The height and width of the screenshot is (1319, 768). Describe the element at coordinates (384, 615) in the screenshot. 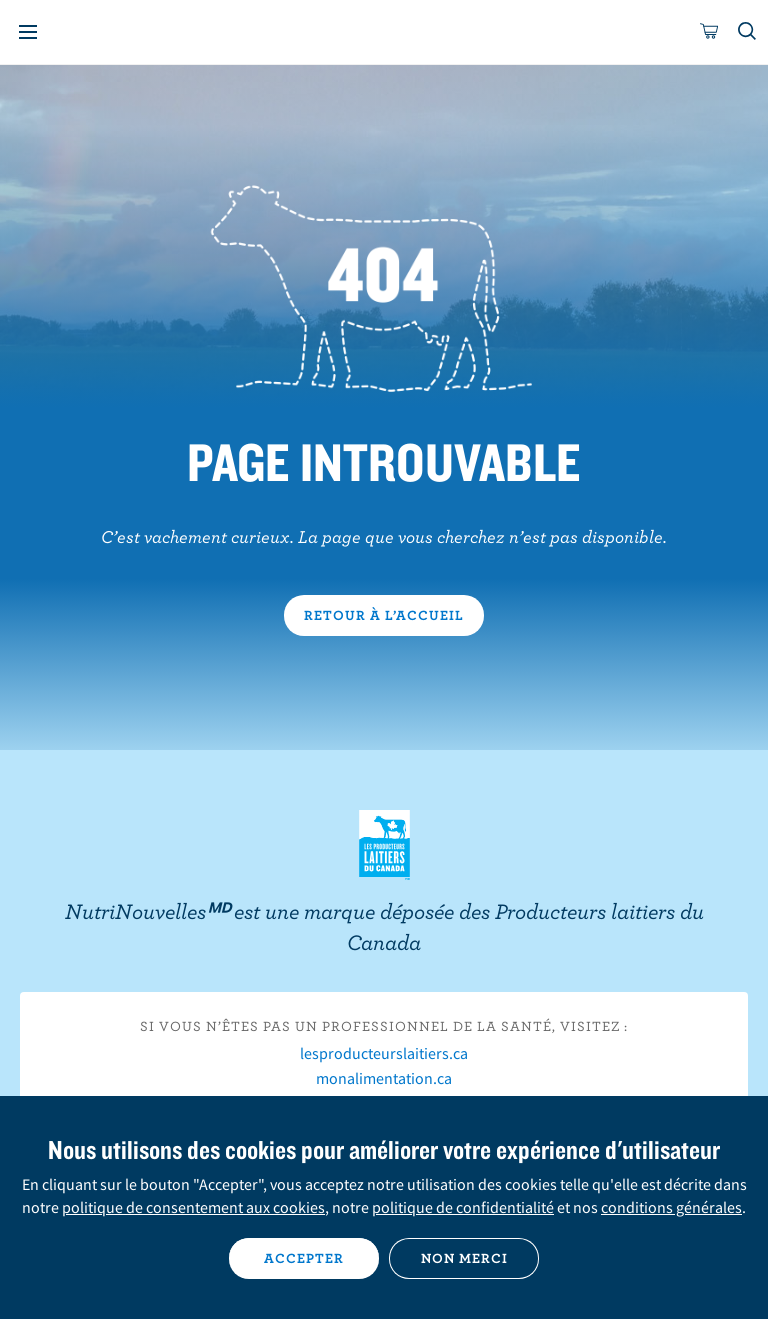

I see `Retour à l’accueil` at that location.